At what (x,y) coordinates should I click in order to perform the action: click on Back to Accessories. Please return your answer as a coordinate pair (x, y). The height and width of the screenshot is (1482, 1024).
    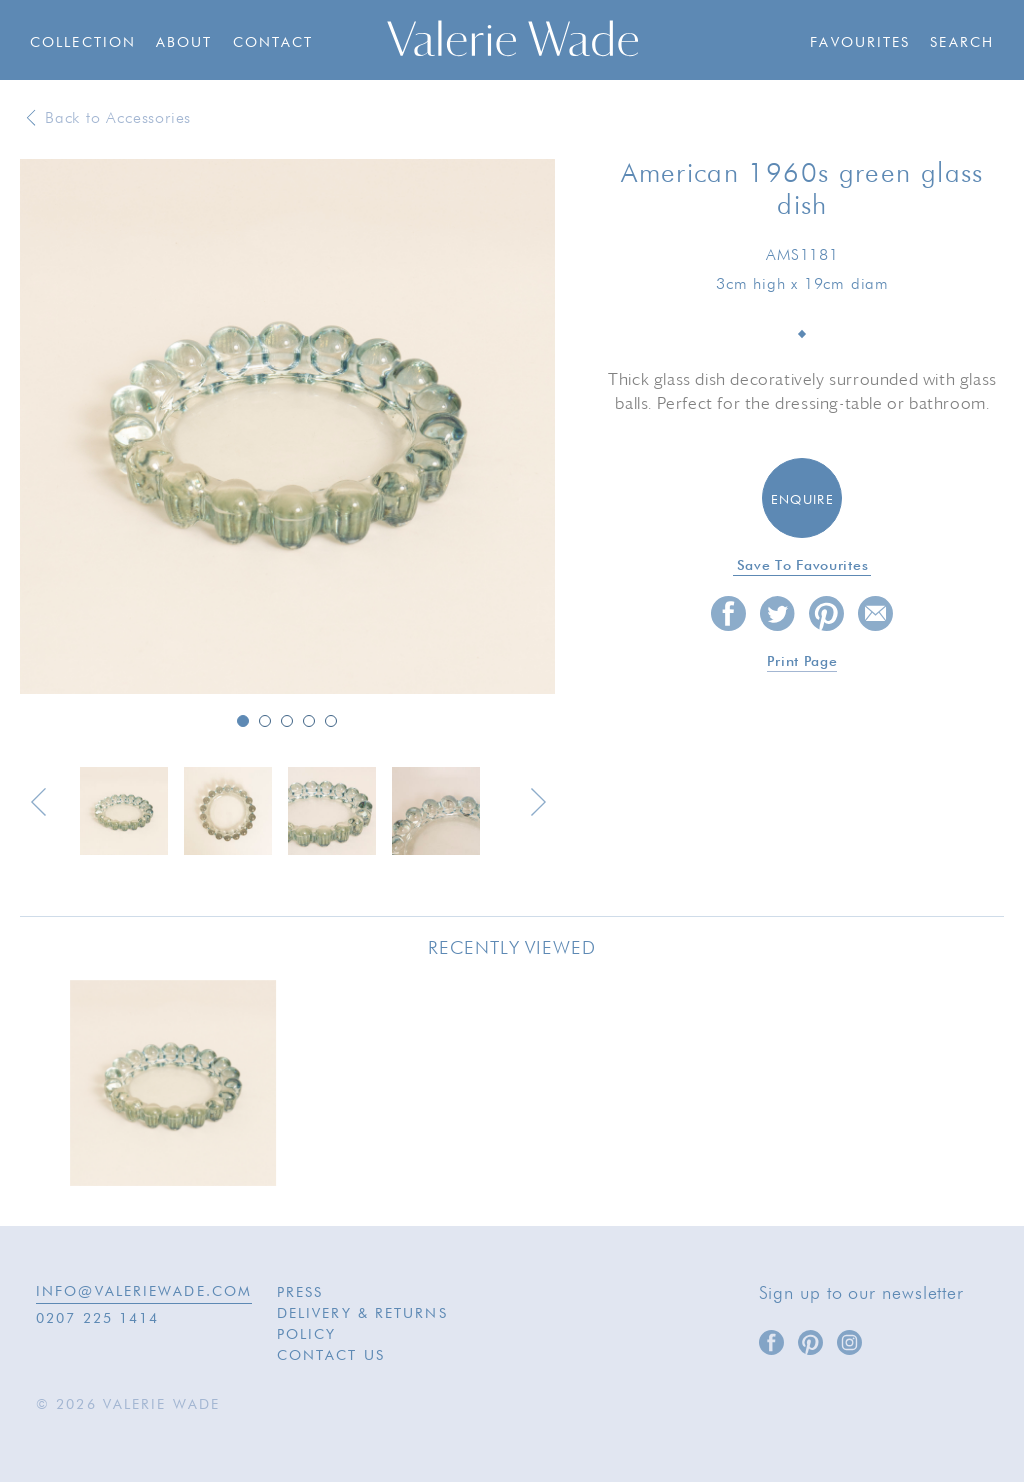
    Looking at the image, I should click on (118, 119).